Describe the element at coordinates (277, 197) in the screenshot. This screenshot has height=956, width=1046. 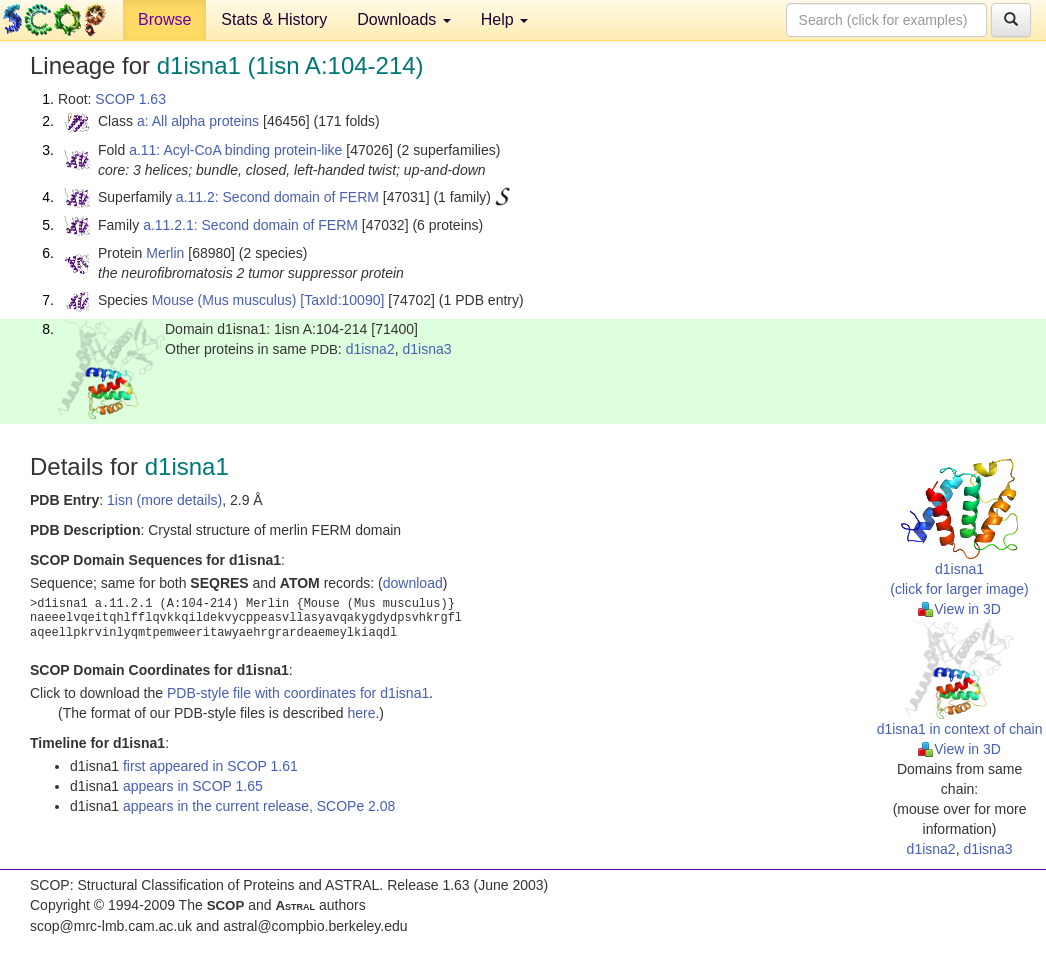
I see `a.11.2: Second domain of FERM` at that location.